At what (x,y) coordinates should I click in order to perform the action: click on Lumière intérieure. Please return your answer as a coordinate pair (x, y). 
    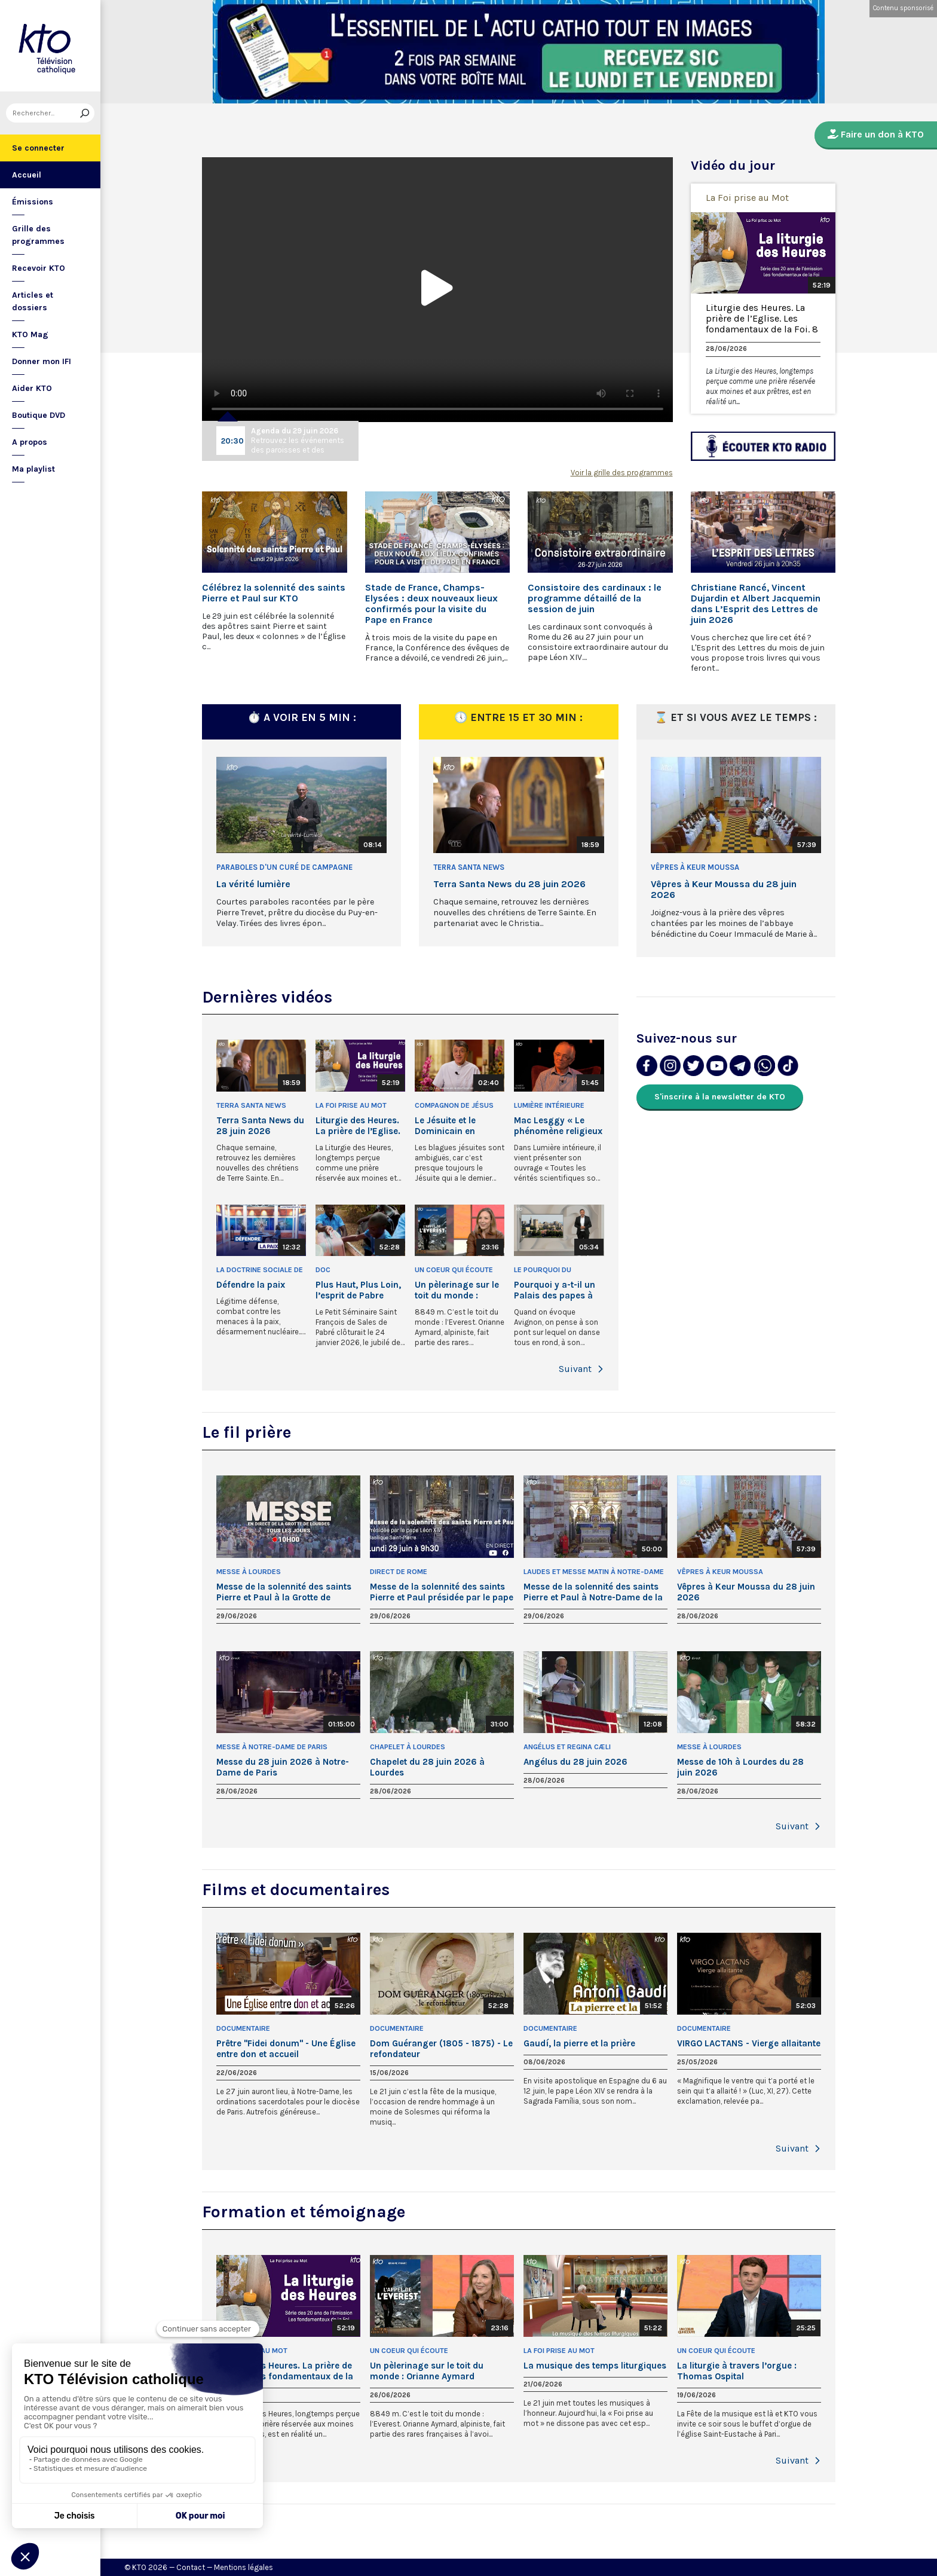
    Looking at the image, I should click on (549, 1105).